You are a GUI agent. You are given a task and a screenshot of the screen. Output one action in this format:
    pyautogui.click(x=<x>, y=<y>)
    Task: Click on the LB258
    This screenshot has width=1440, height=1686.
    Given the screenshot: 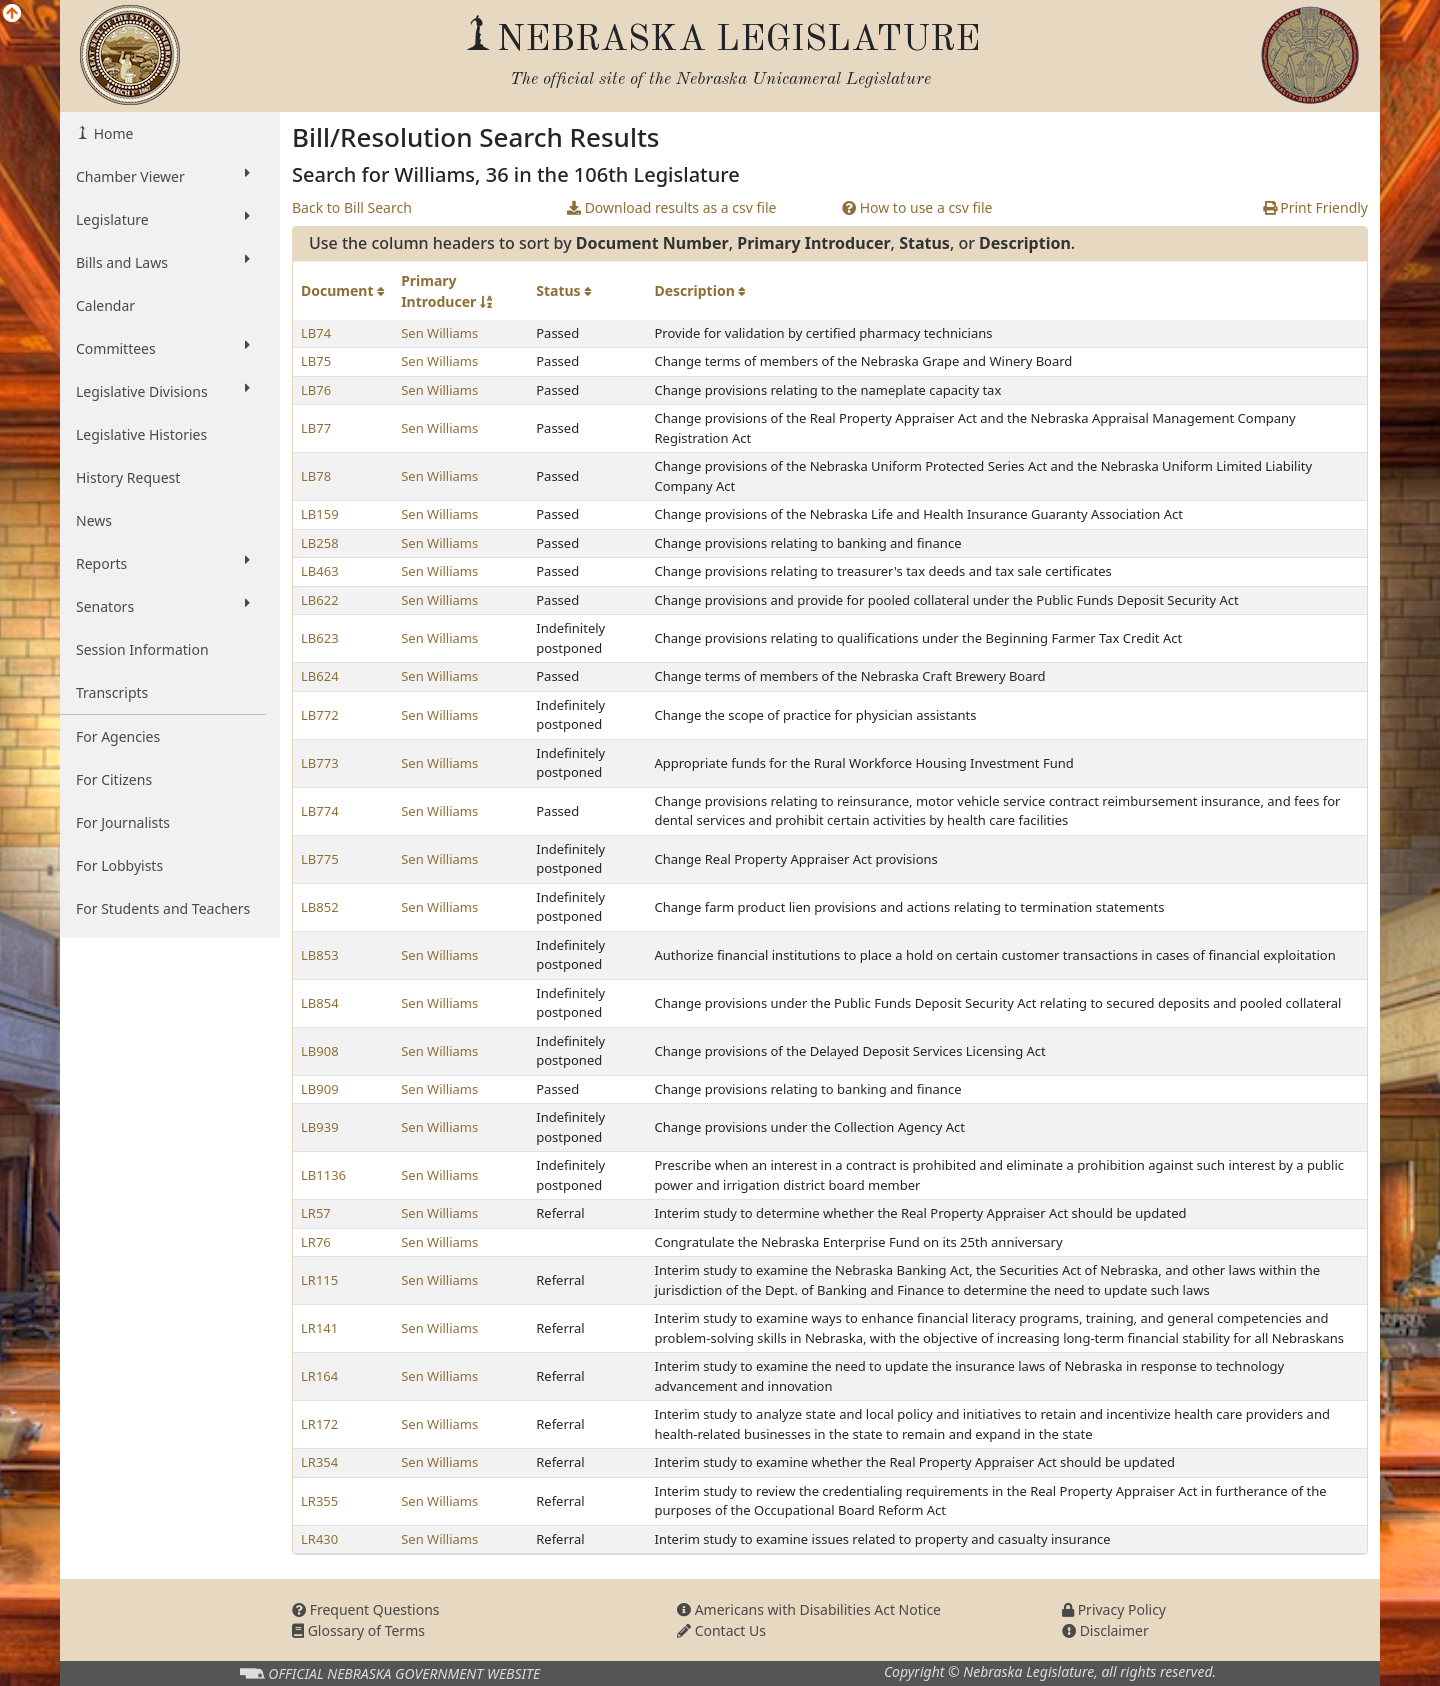 What is the action you would take?
    pyautogui.click(x=320, y=543)
    